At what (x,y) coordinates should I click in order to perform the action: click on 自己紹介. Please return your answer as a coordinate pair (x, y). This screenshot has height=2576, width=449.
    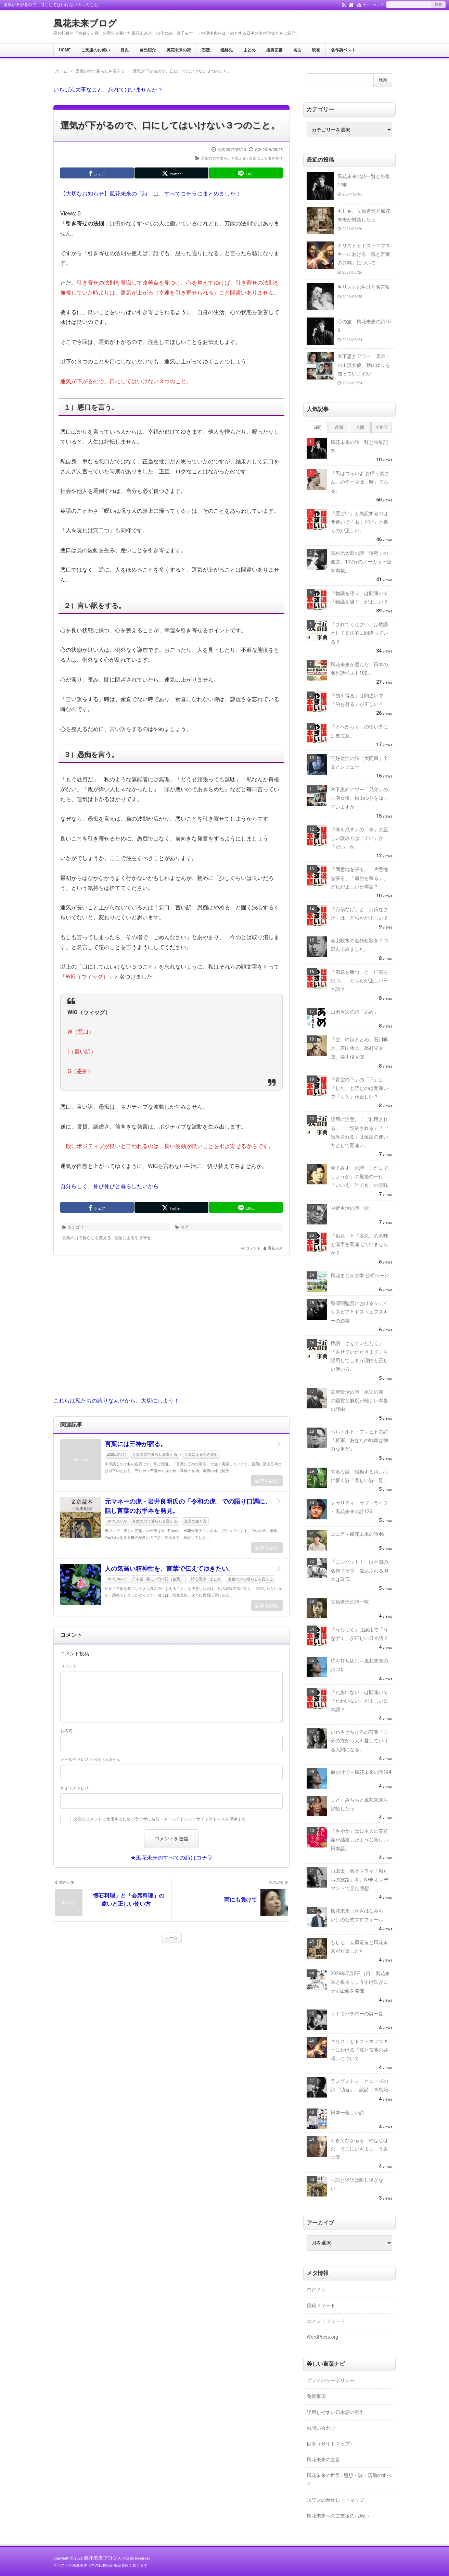
    Looking at the image, I should click on (147, 50).